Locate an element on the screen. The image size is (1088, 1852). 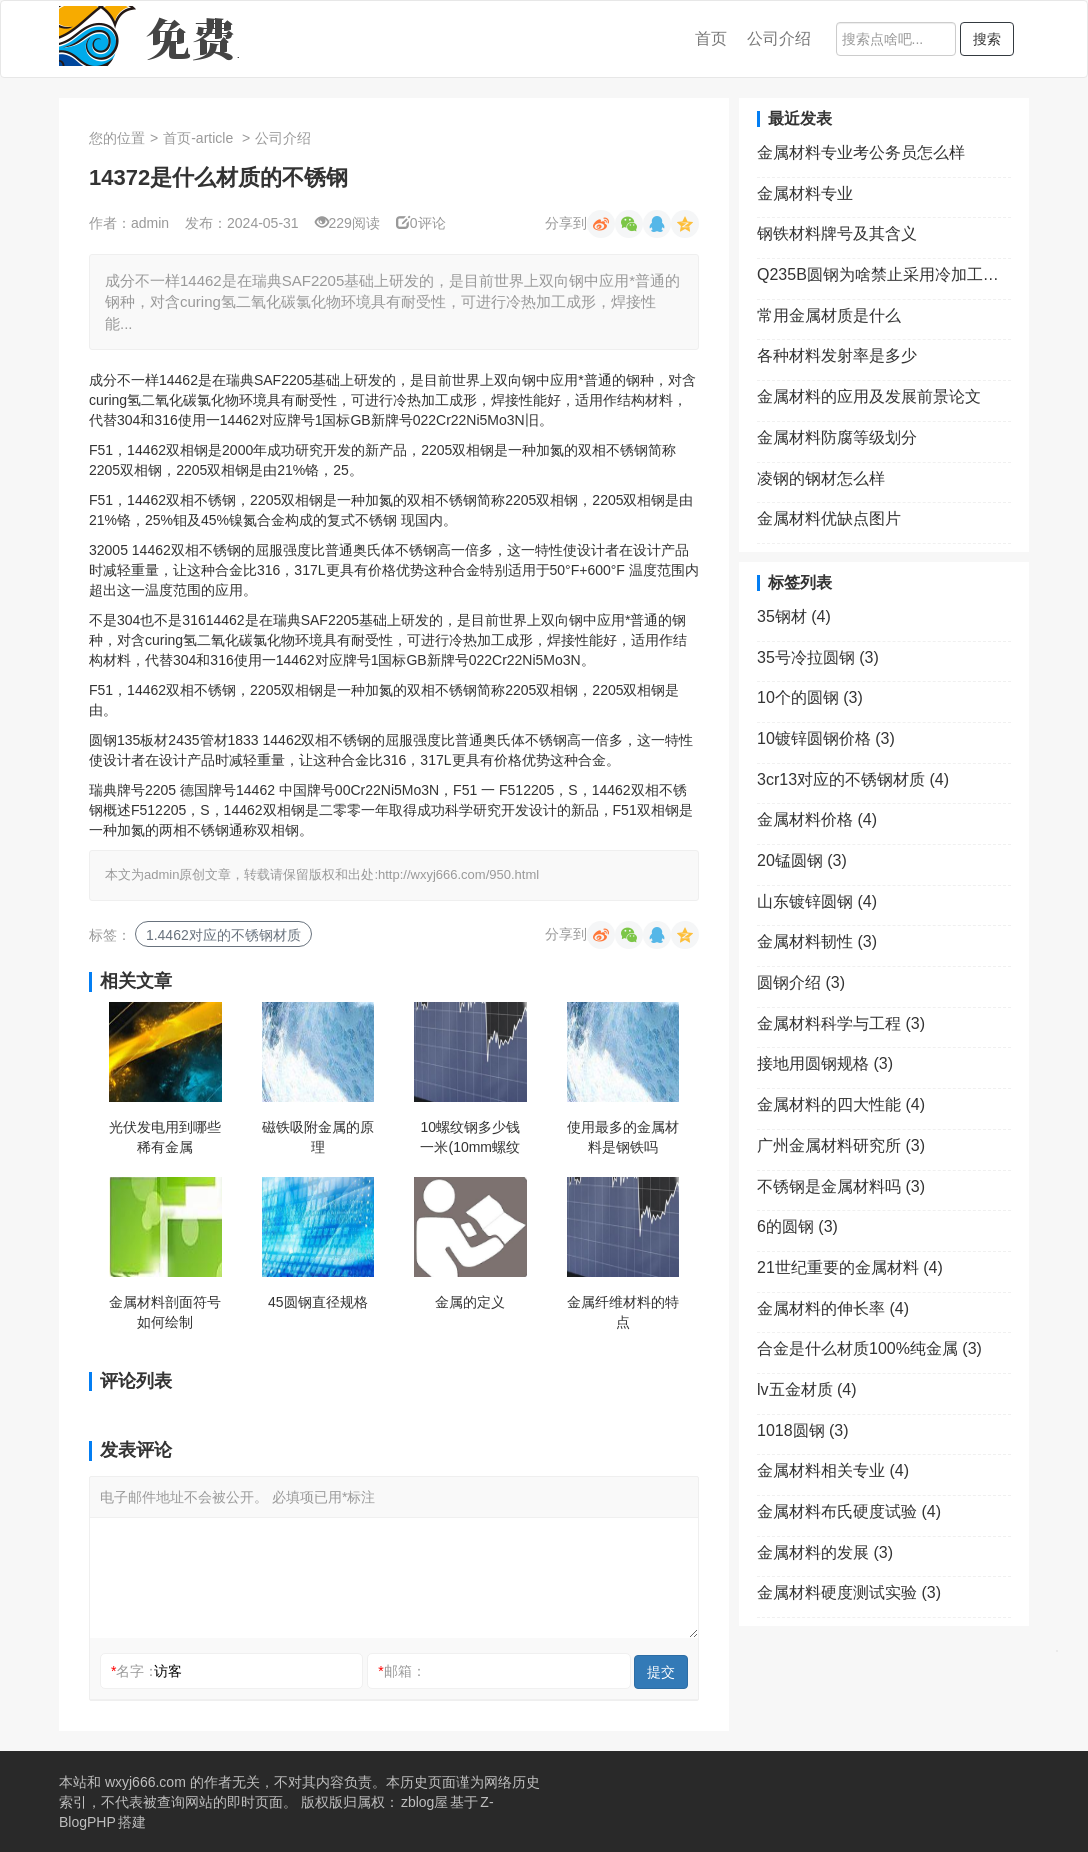
不锈钢是金属材料吗 is located at coordinates (841, 1186).